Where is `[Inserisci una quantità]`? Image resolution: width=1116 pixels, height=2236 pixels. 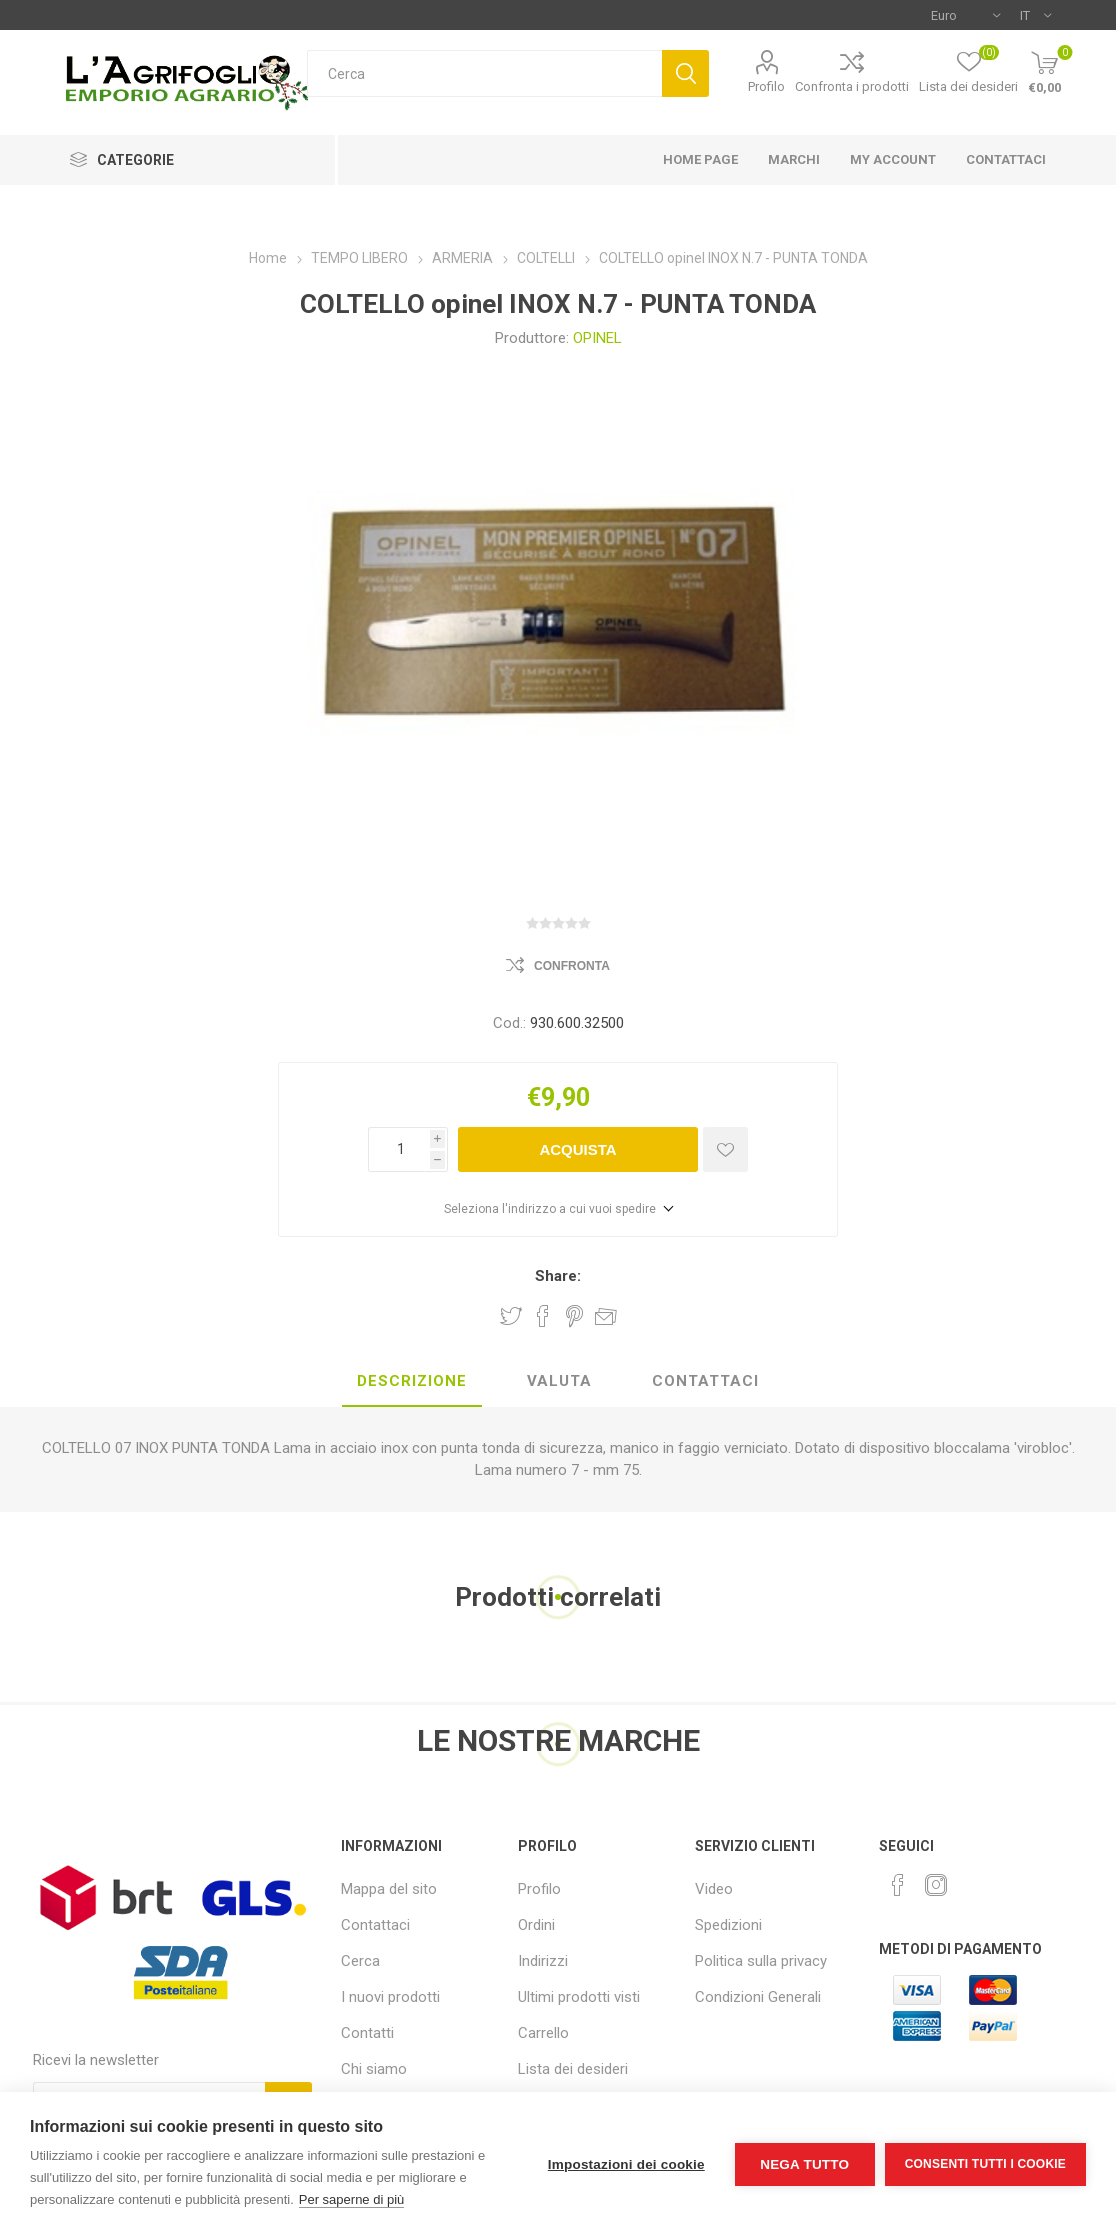 [Inserisci una quantità] is located at coordinates (399, 1149).